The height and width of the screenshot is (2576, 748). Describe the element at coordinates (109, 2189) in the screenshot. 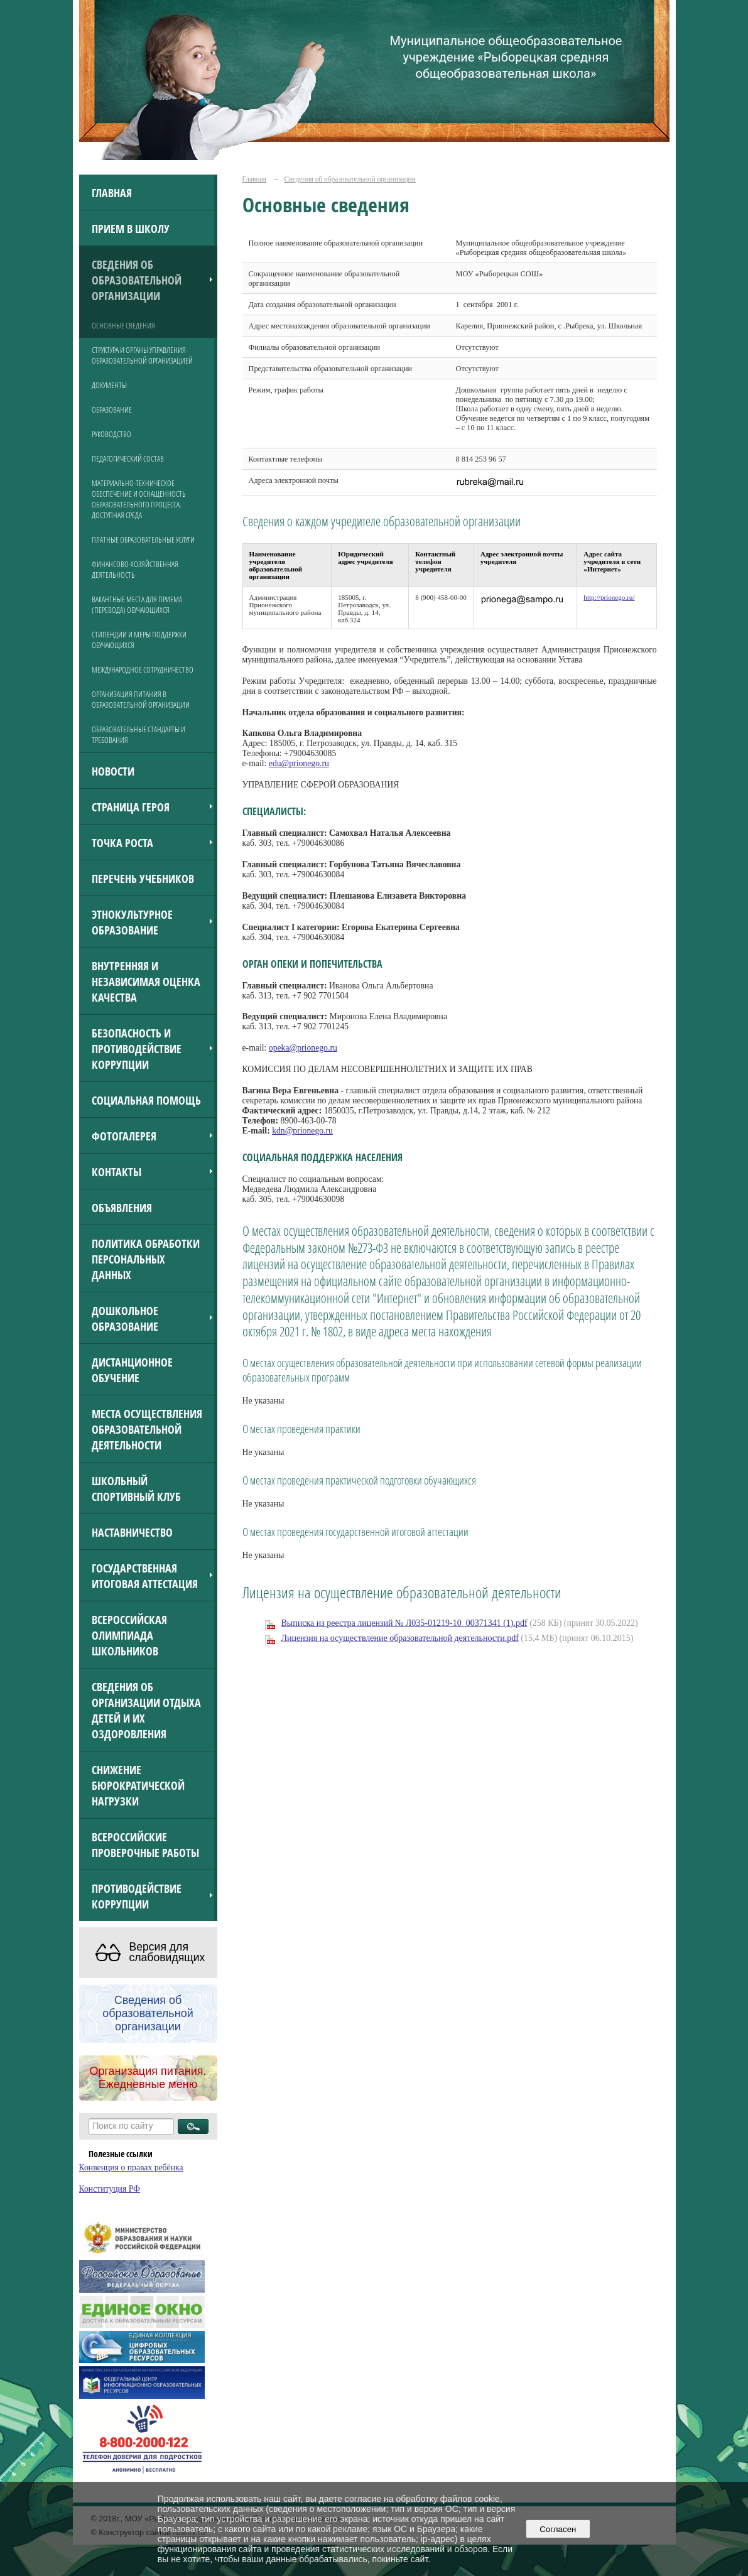

I see `Конституция РФ` at that location.